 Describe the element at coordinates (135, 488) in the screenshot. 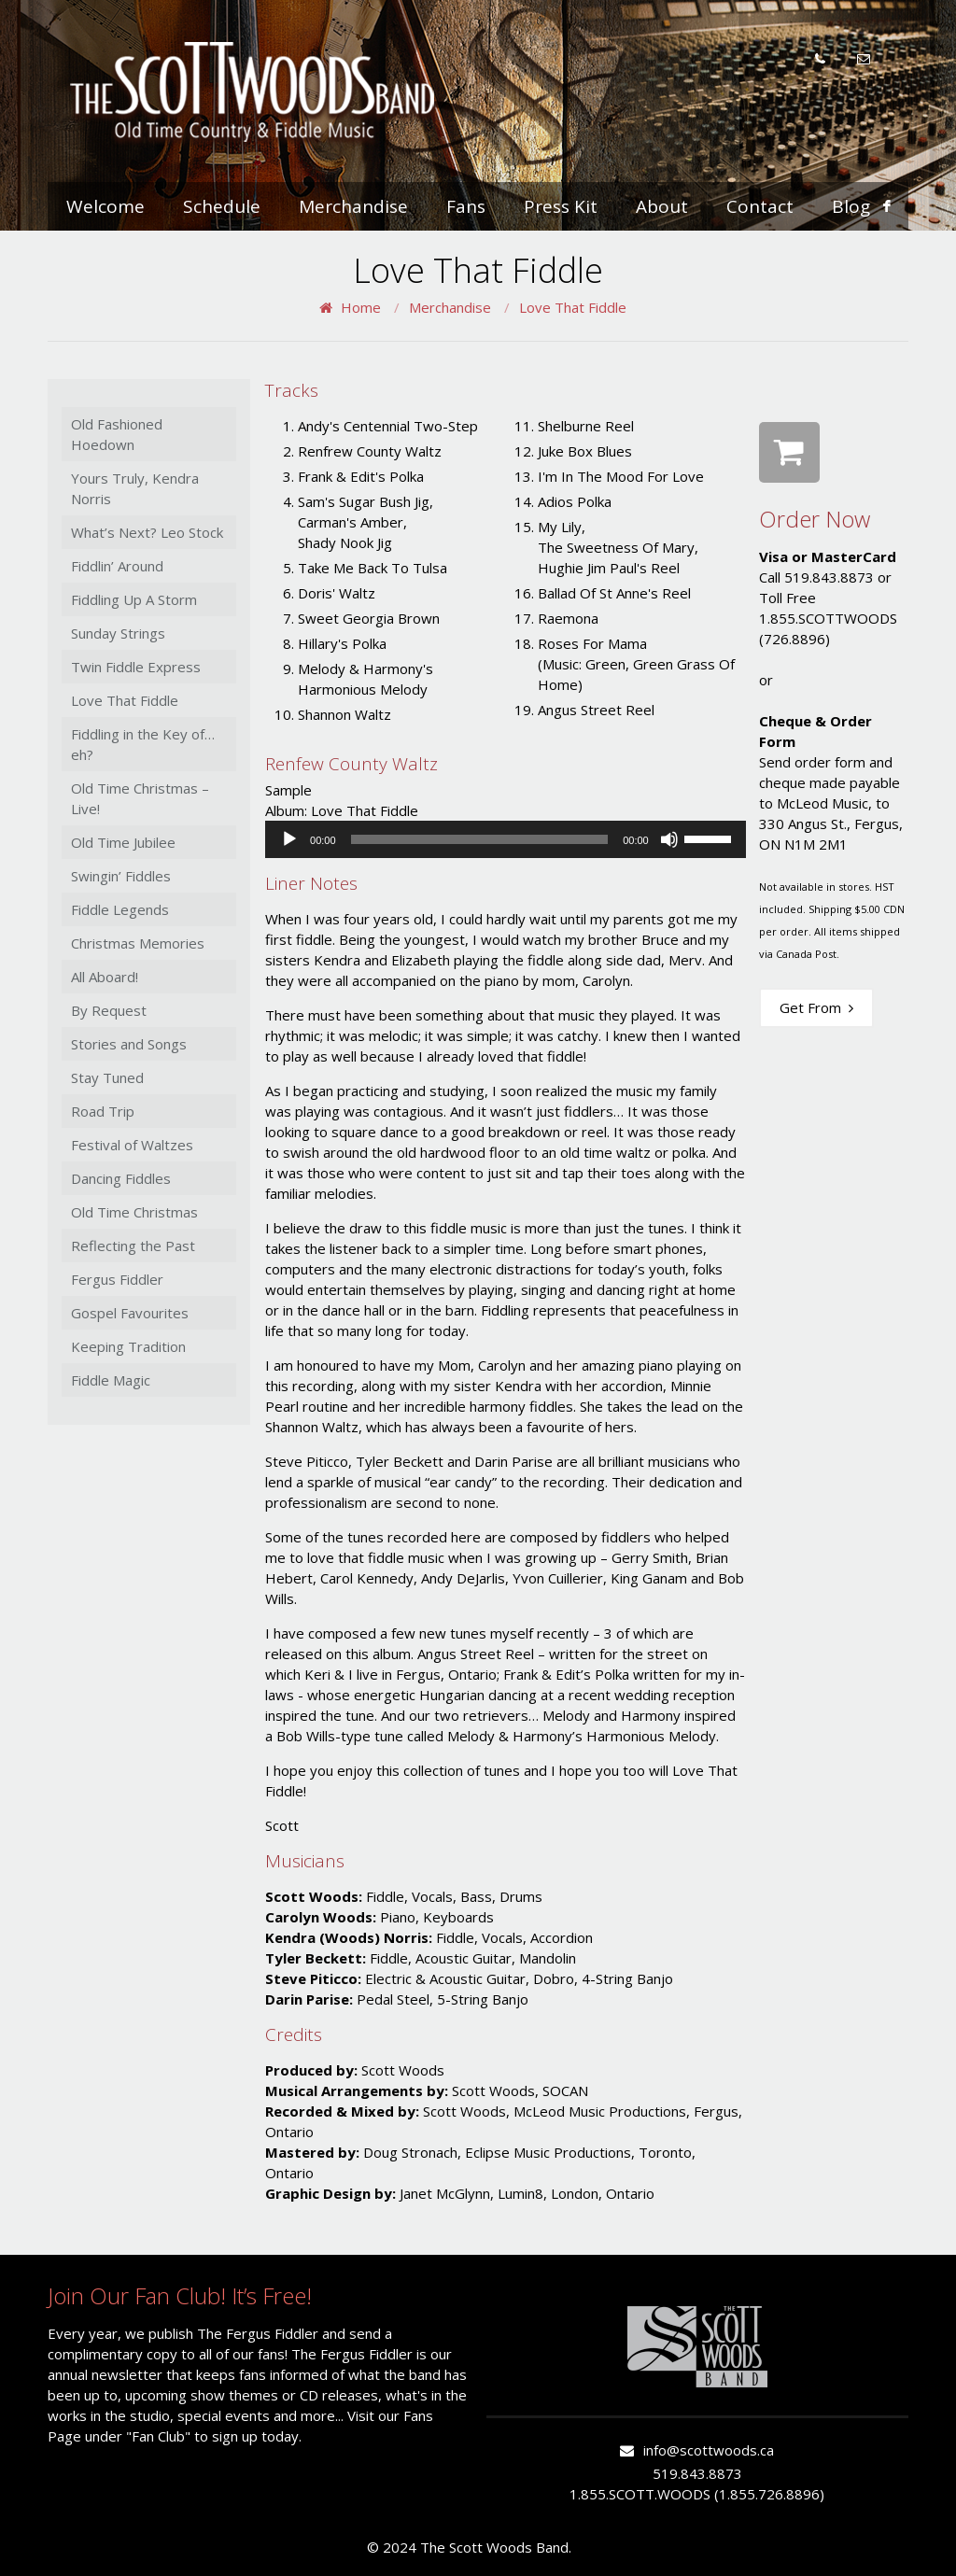

I see `Yours Truly, Kendra Norris` at that location.